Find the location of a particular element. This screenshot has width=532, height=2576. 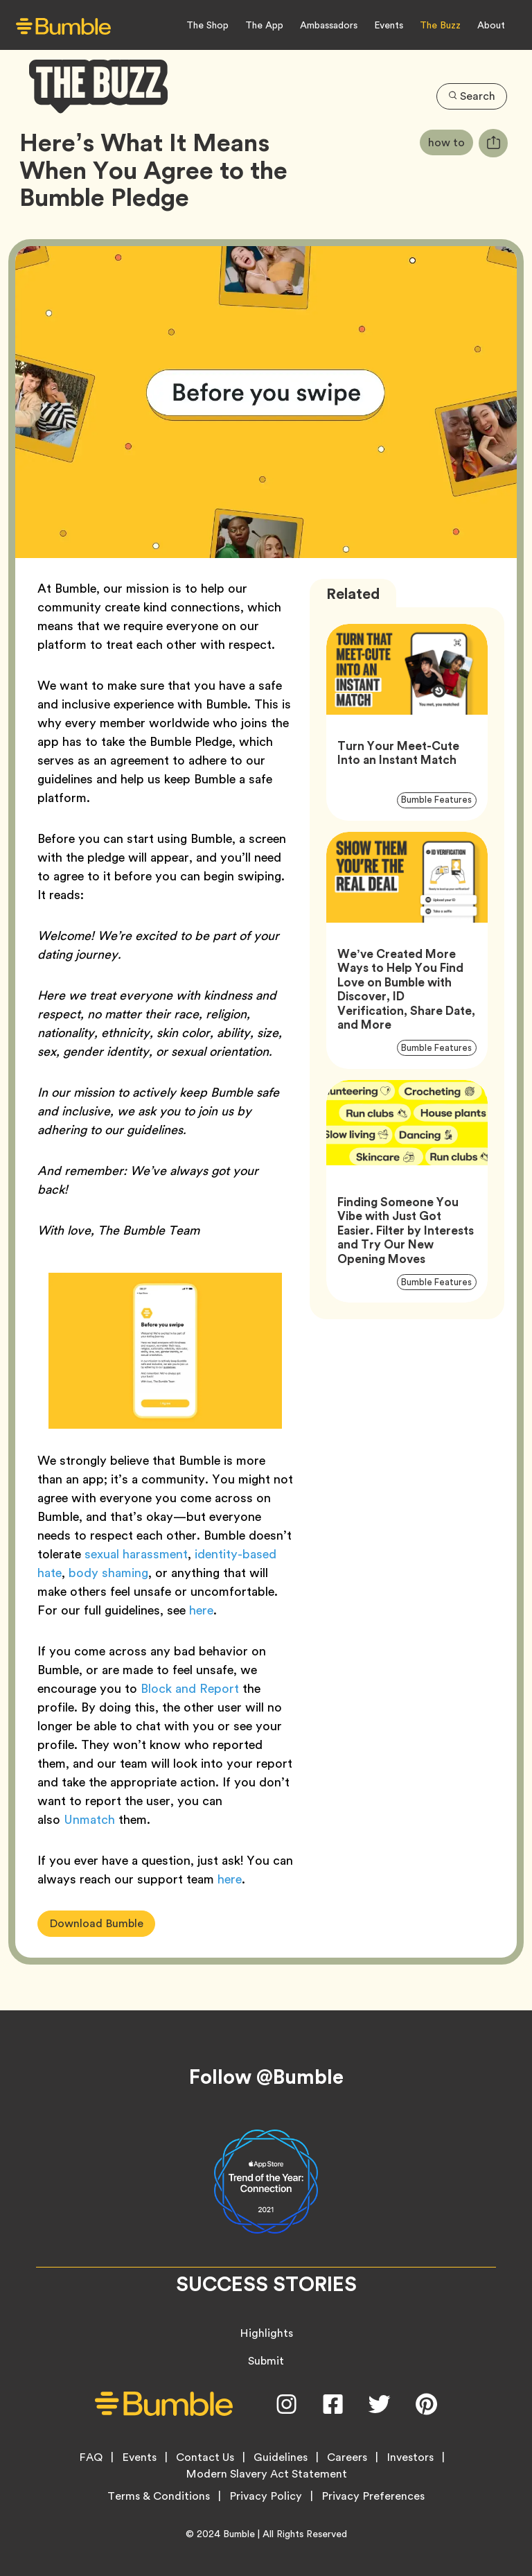

Careers is located at coordinates (347, 2457).